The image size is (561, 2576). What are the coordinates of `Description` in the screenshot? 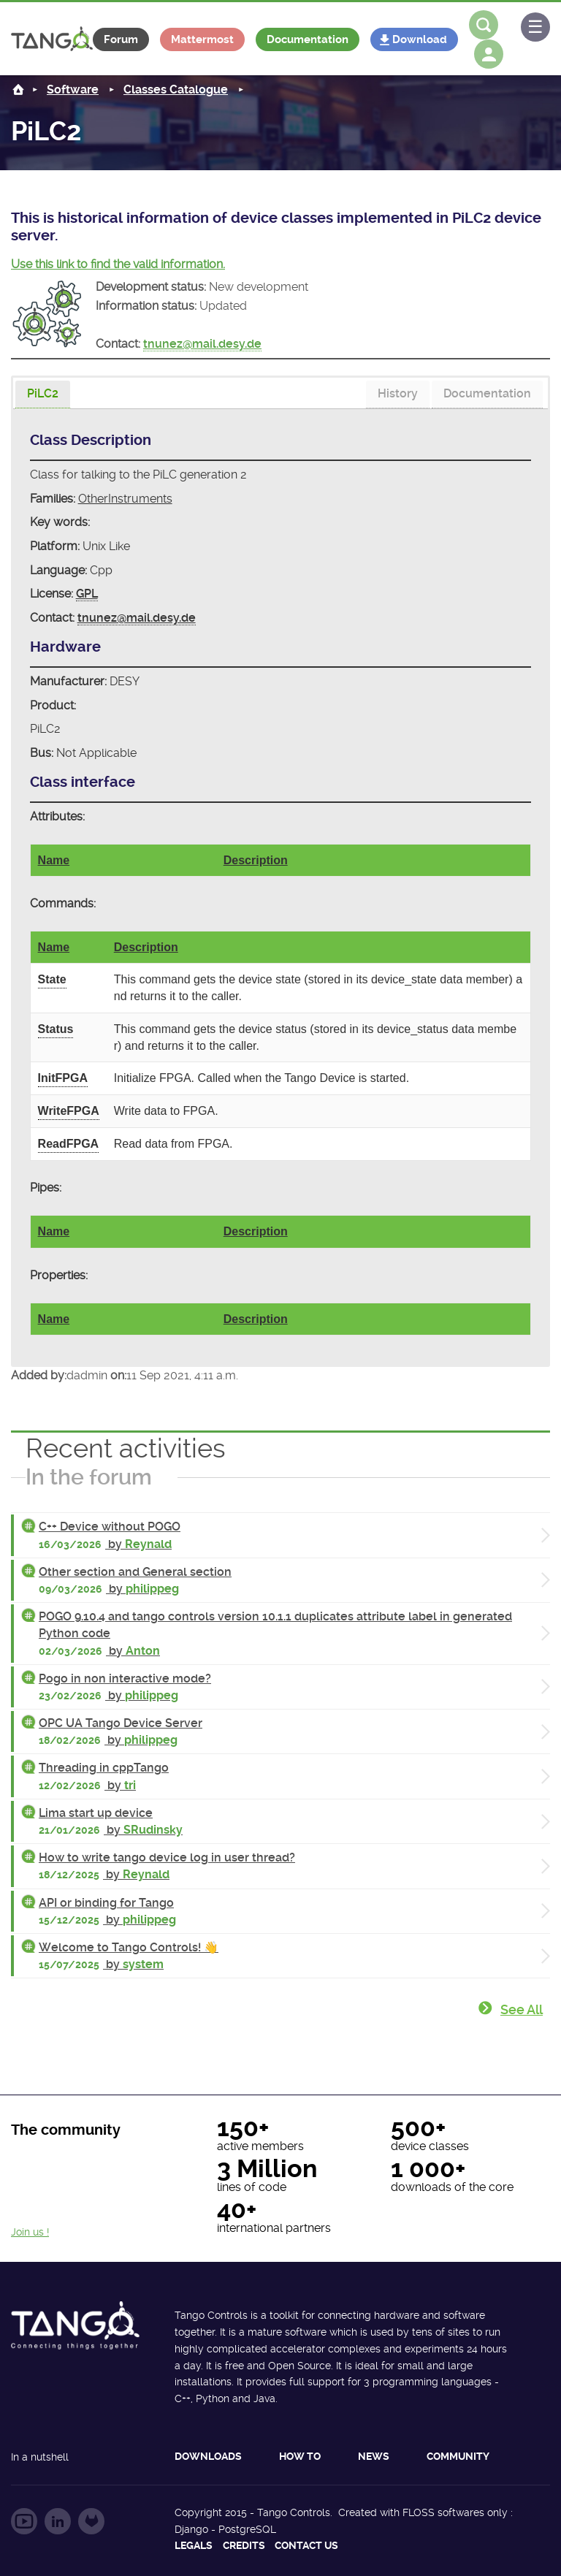 It's located at (256, 860).